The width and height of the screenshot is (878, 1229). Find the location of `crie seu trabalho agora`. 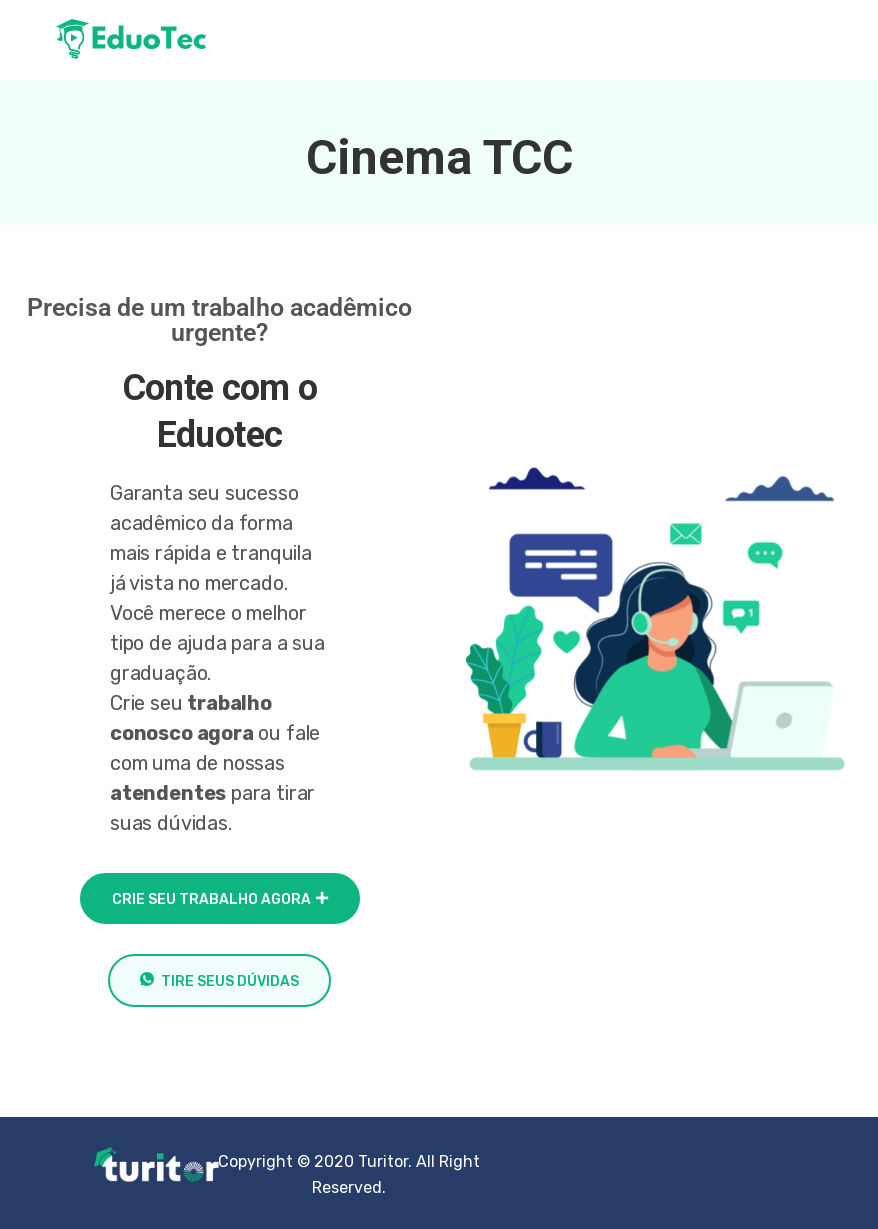

crie seu trabalho agora is located at coordinates (220, 899).